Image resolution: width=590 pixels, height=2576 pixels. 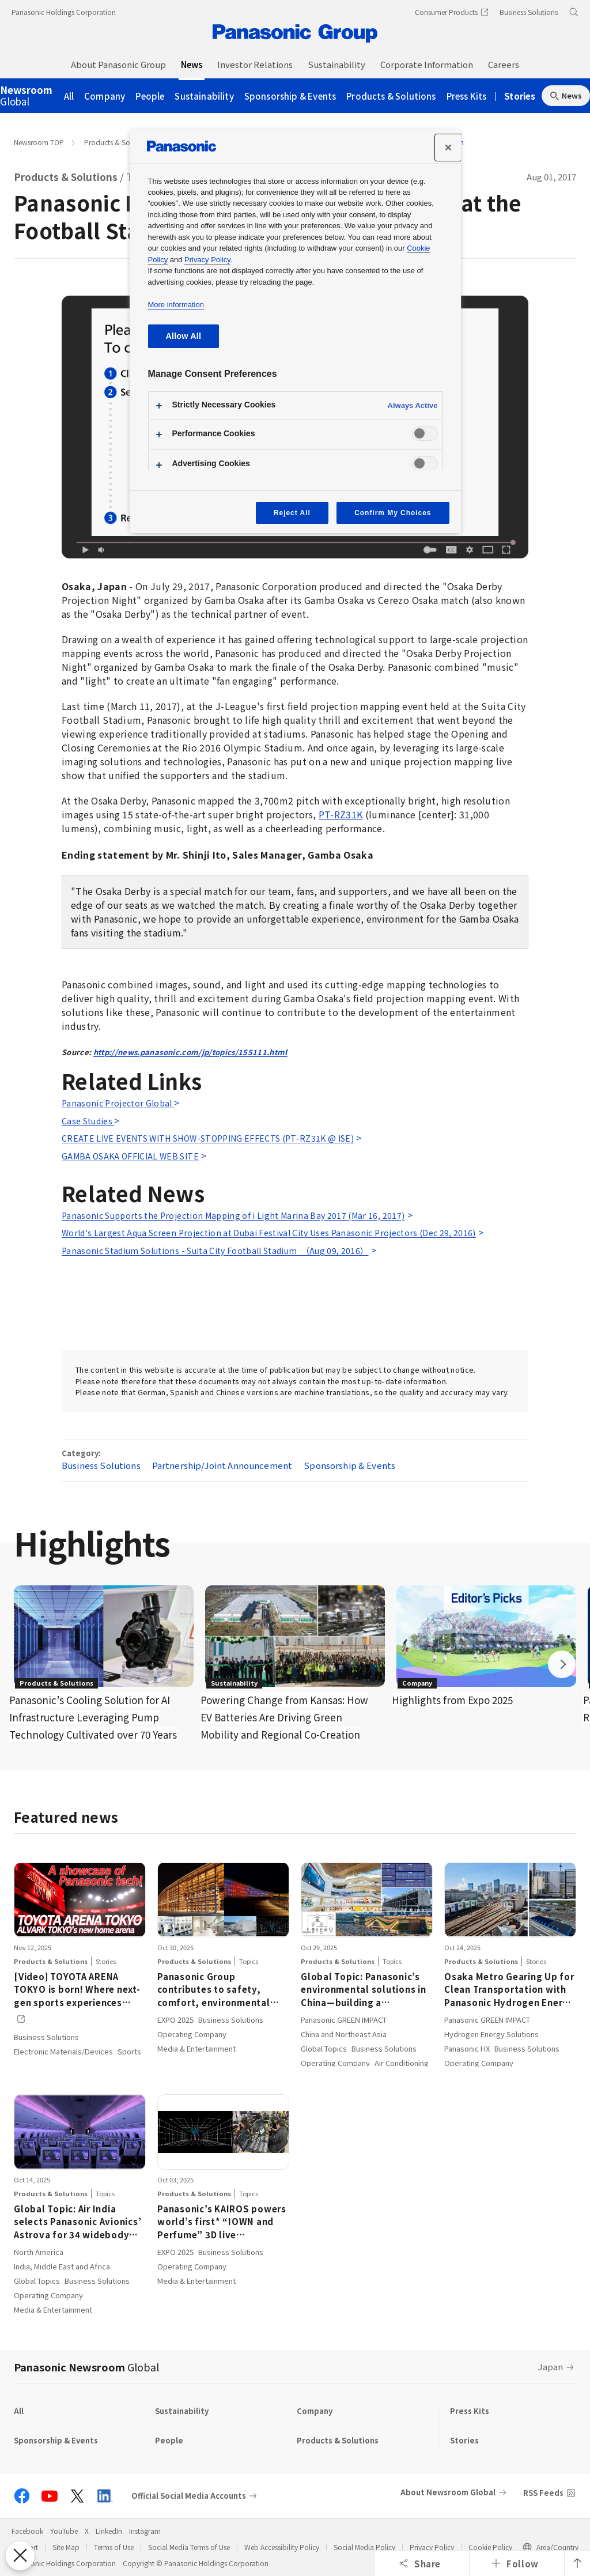 I want to click on Web Accessibility Policy, so click(x=281, y=2547).